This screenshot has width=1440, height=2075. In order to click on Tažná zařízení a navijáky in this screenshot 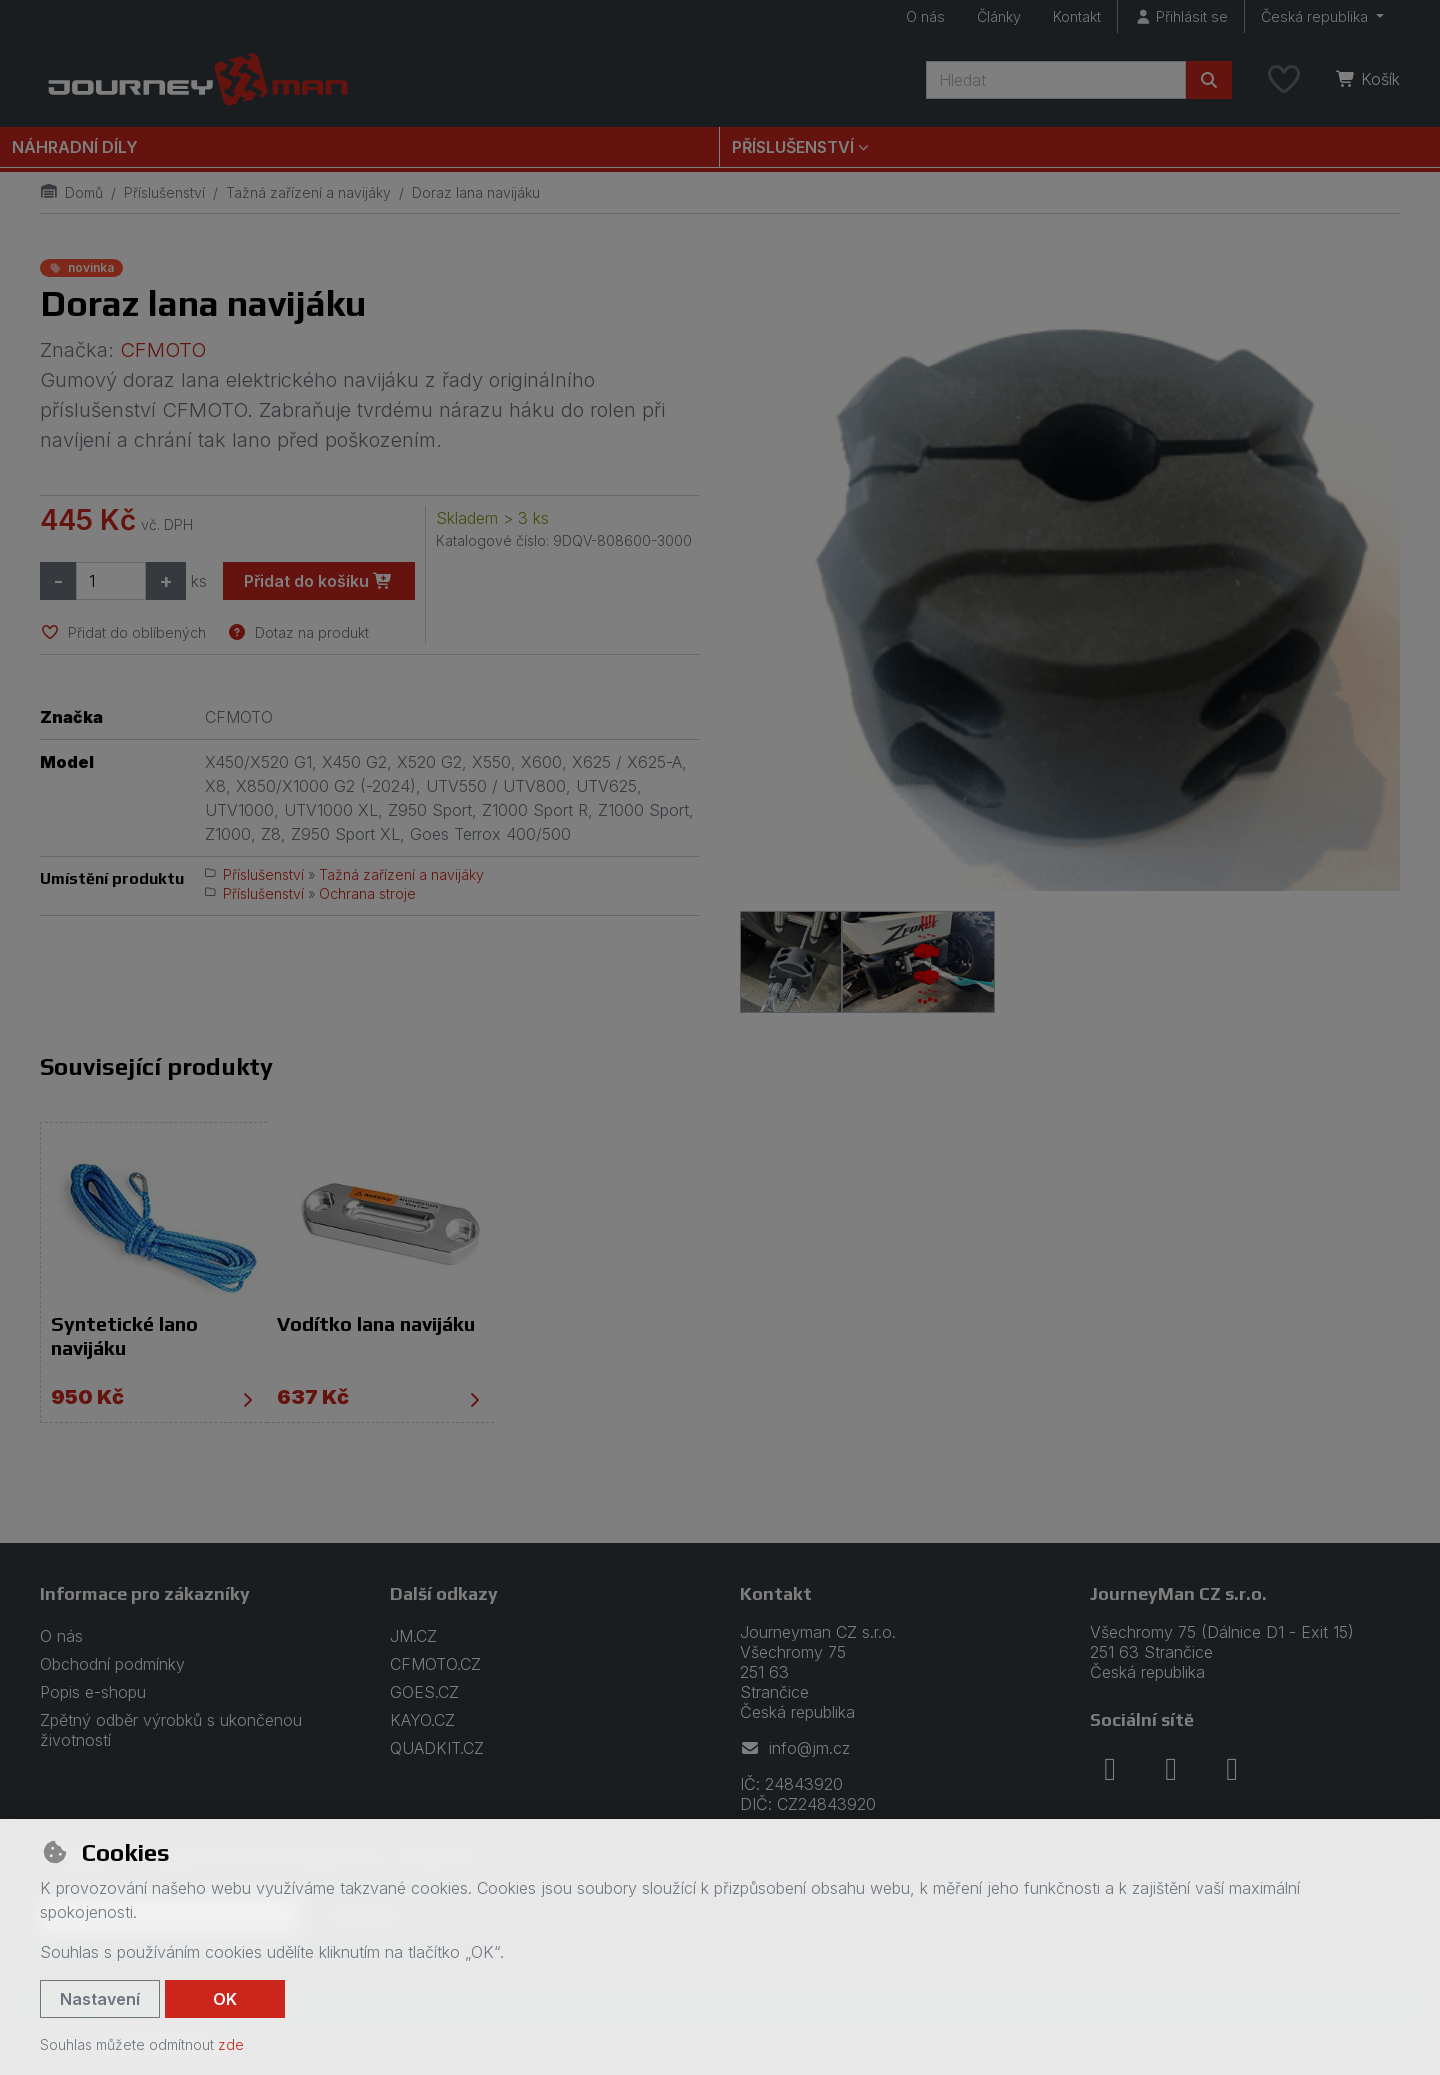, I will do `click(308, 192)`.